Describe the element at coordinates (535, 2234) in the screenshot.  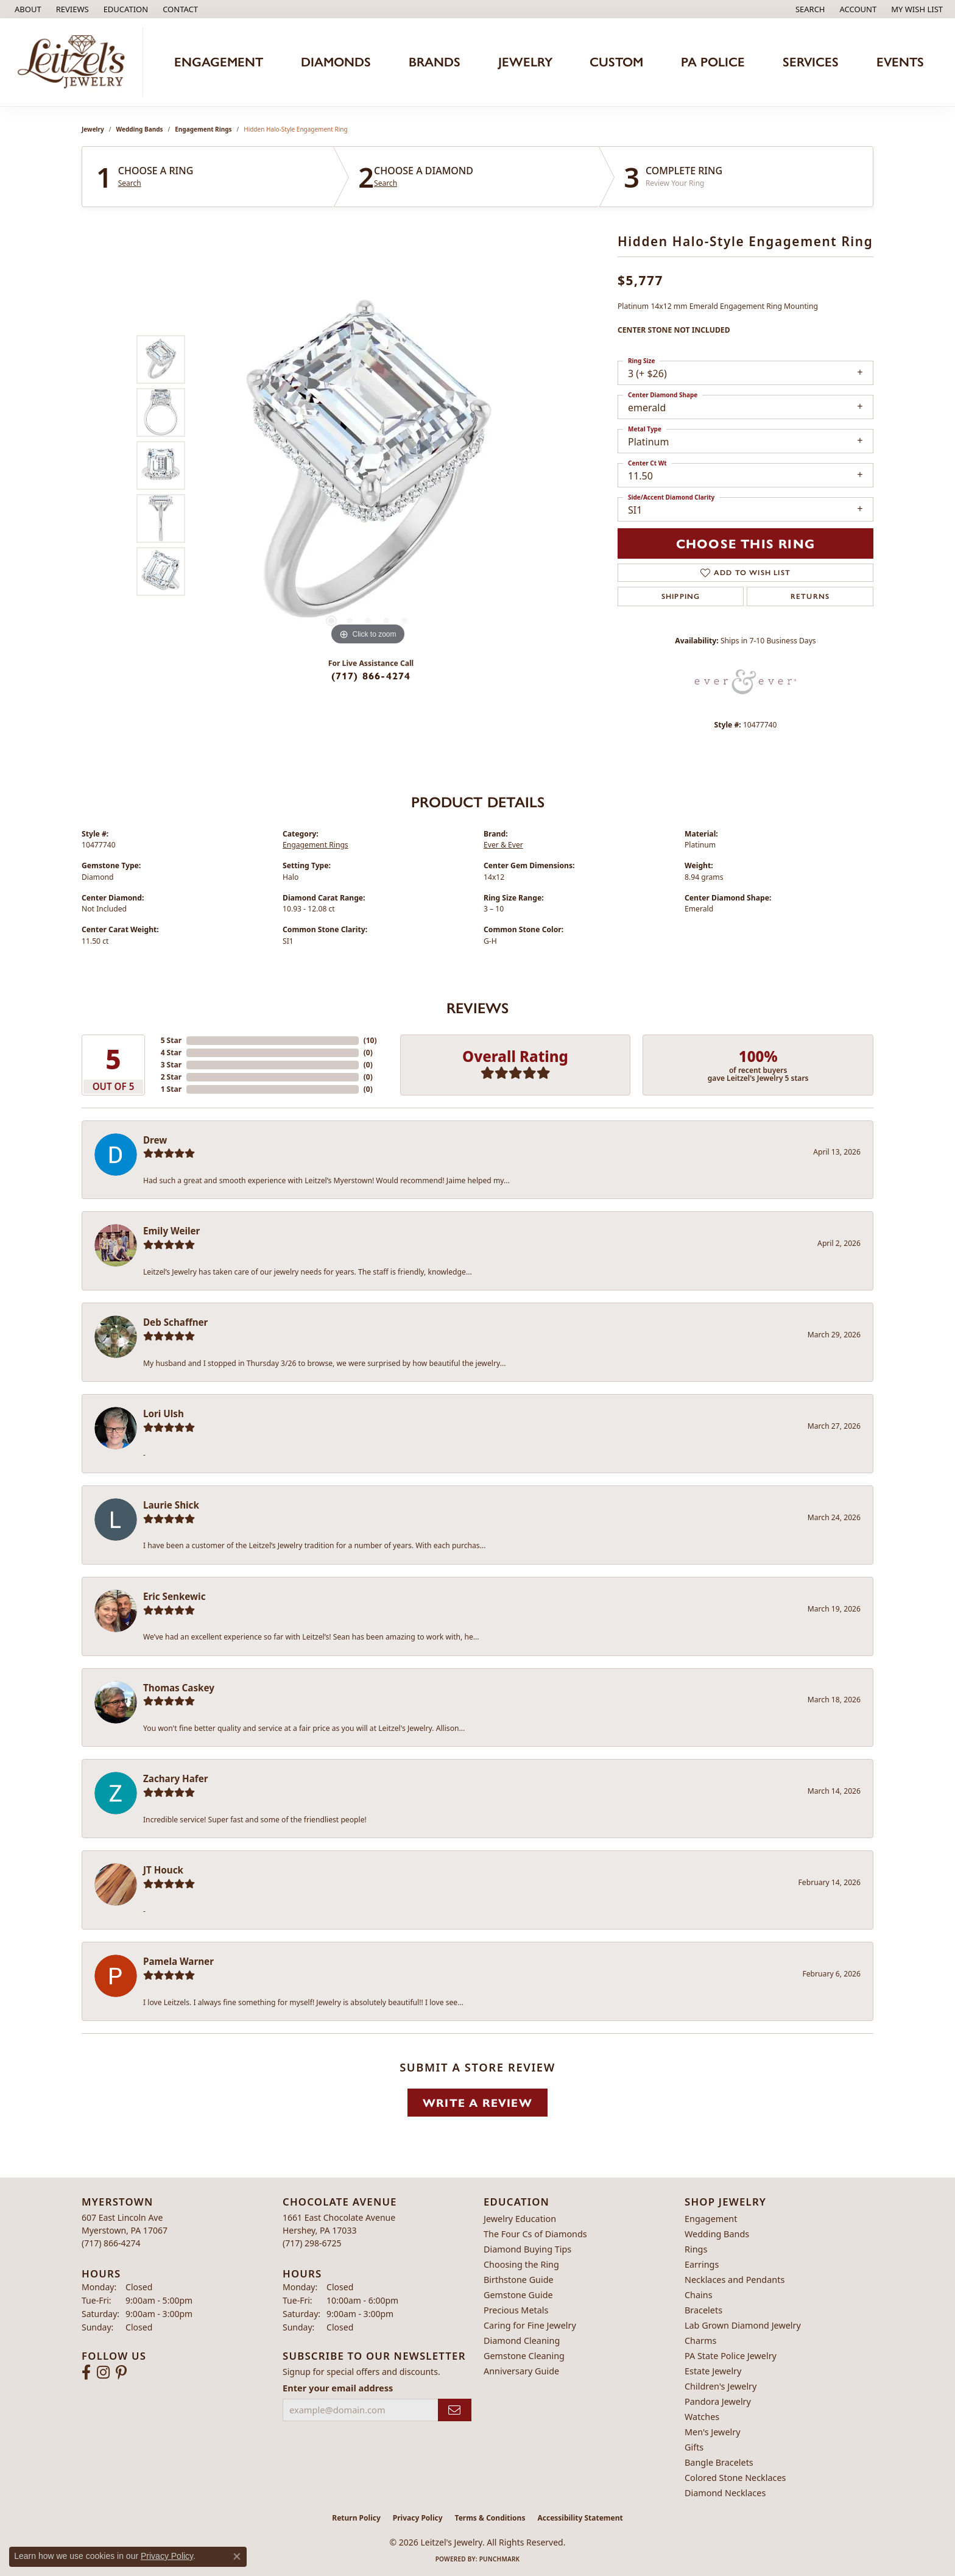
I see `The Four Cs of Diamonds` at that location.